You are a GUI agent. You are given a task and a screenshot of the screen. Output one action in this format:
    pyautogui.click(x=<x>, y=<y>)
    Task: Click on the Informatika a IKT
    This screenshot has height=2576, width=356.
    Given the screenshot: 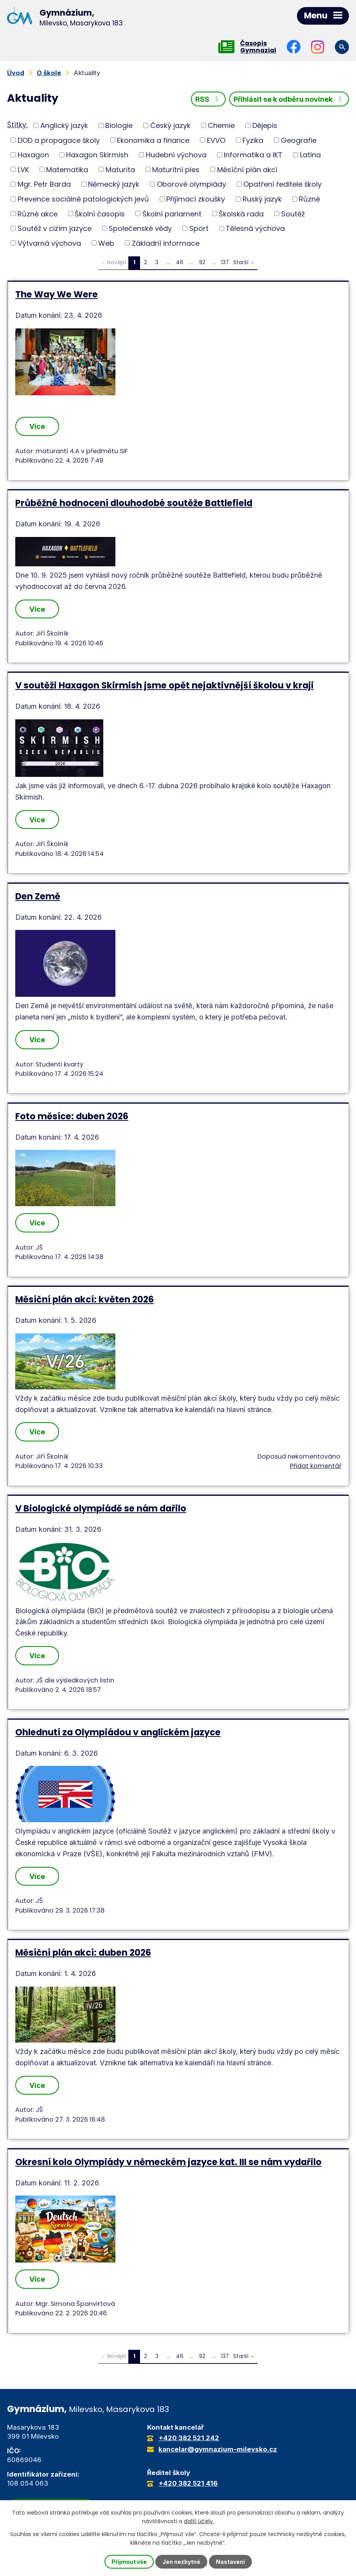 What is the action you would take?
    pyautogui.click(x=253, y=155)
    